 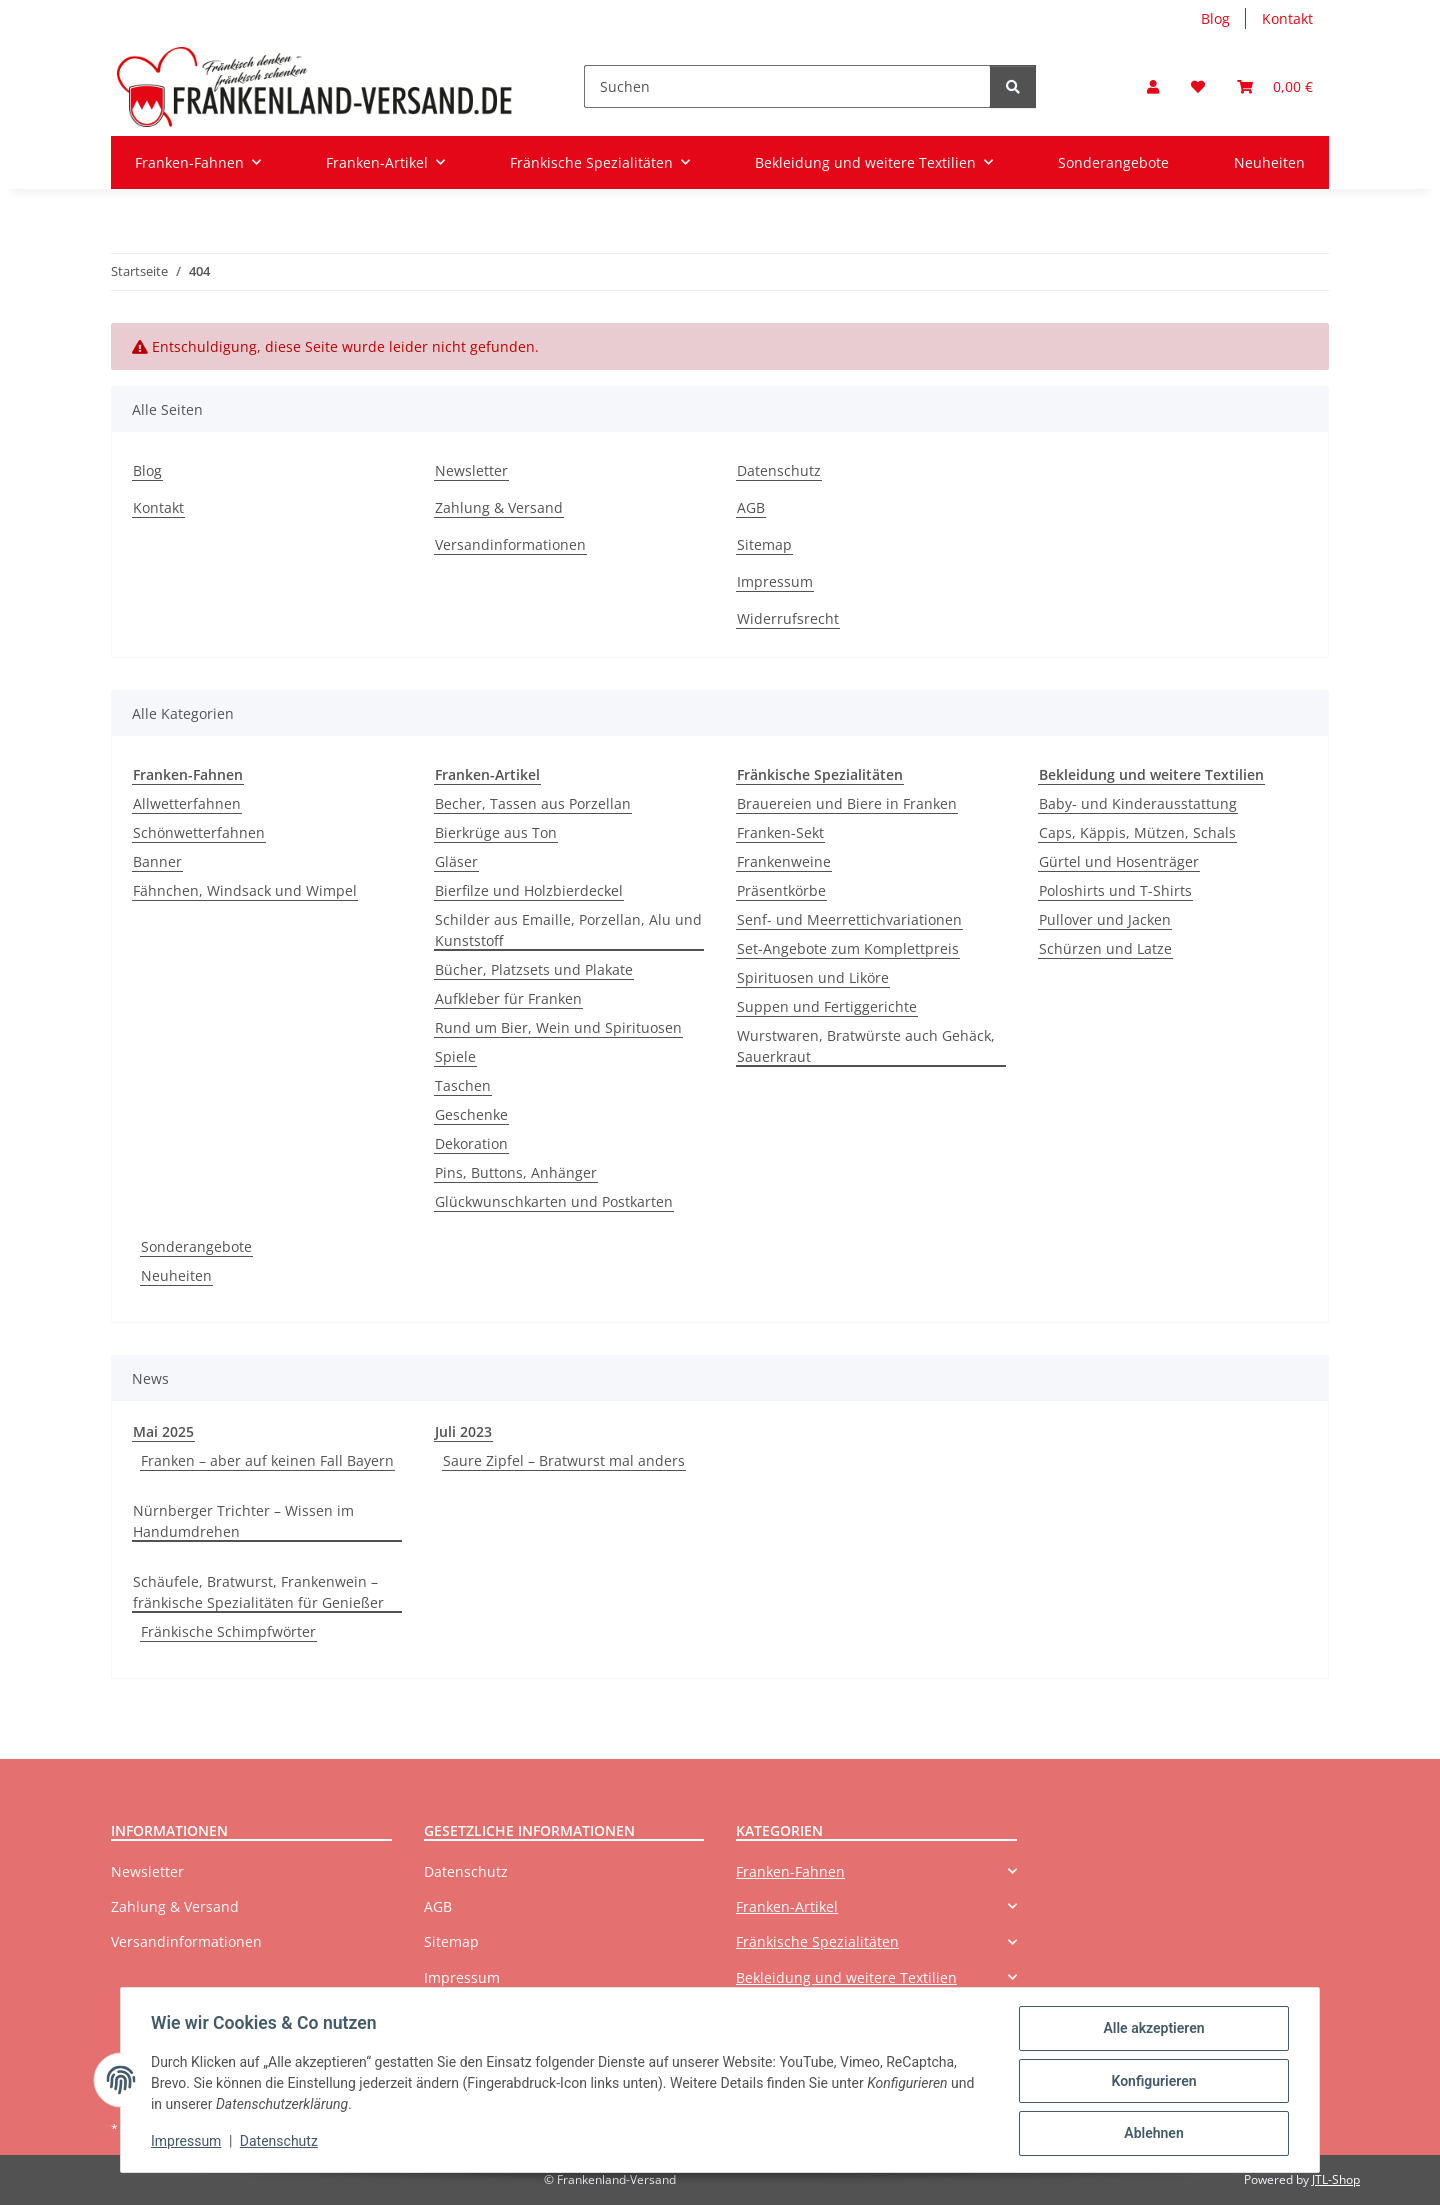 I want to click on Aufkleber für Franken, so click(x=508, y=998).